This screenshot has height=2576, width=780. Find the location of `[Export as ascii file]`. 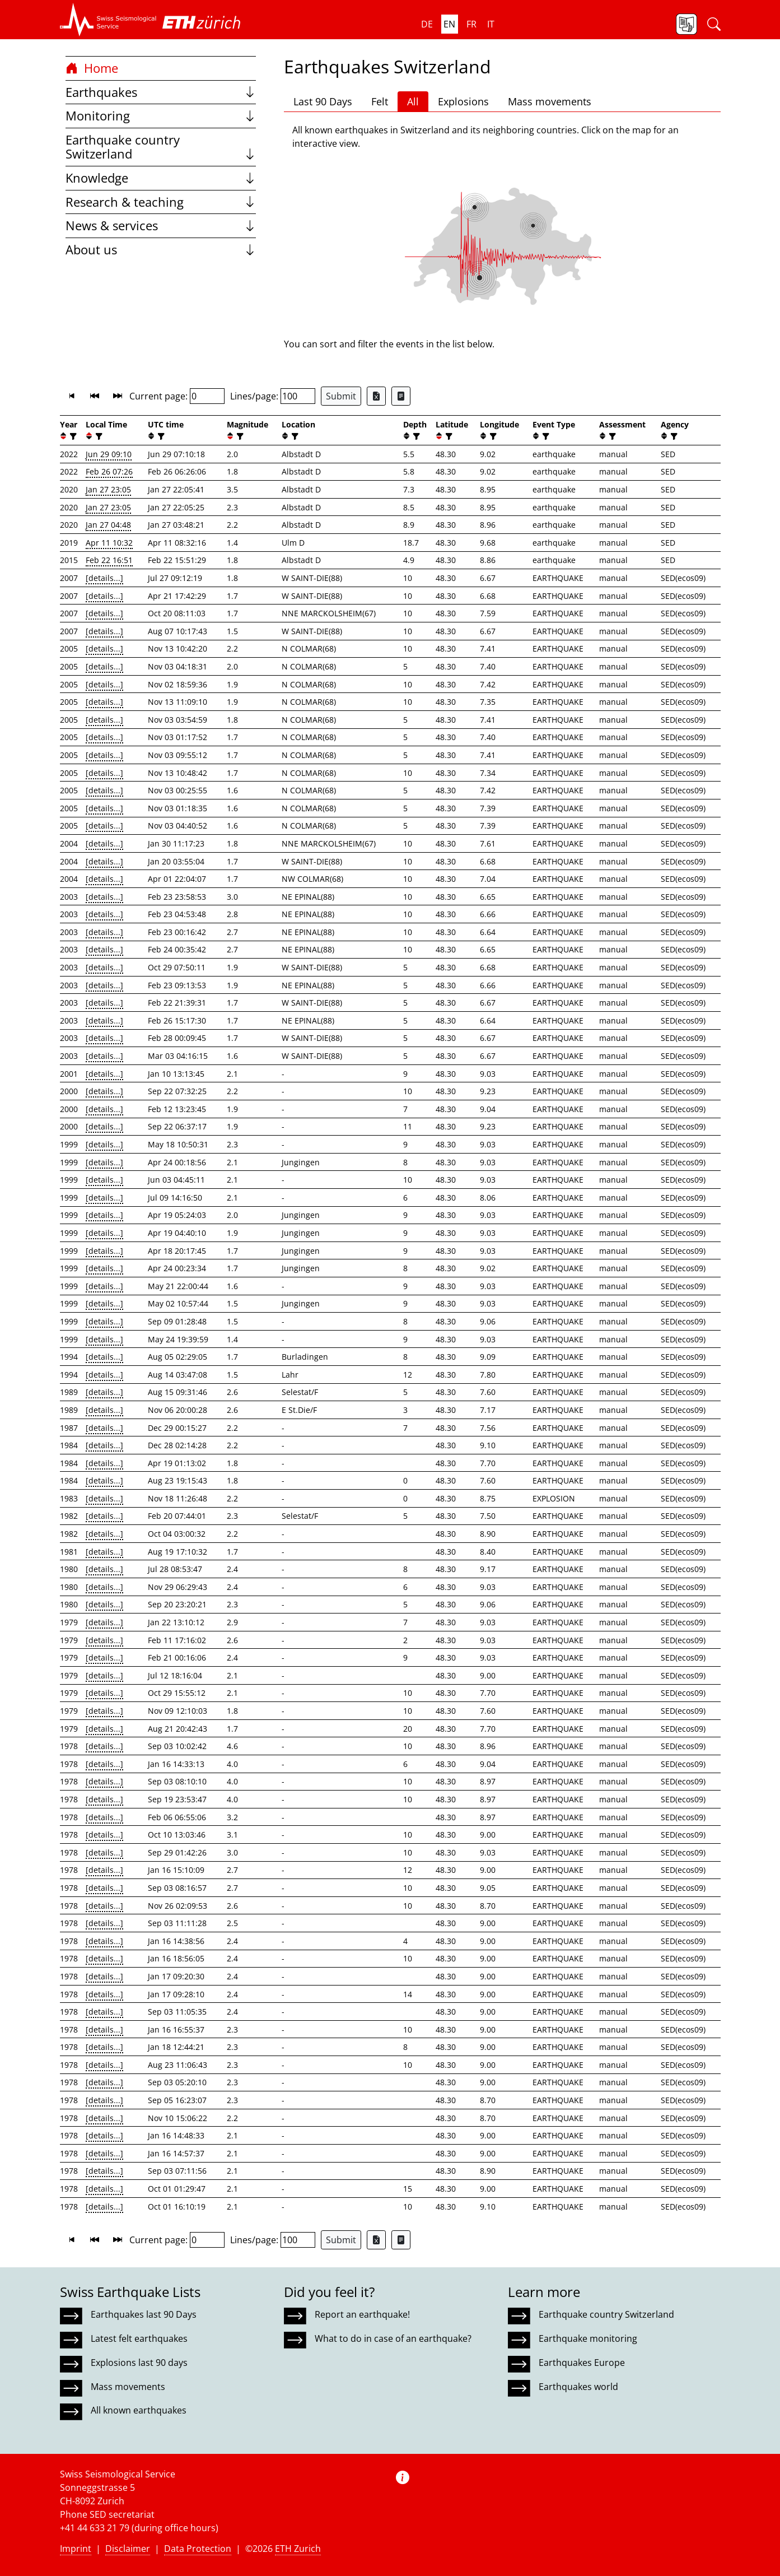

[Export as ascii file] is located at coordinates (400, 396).